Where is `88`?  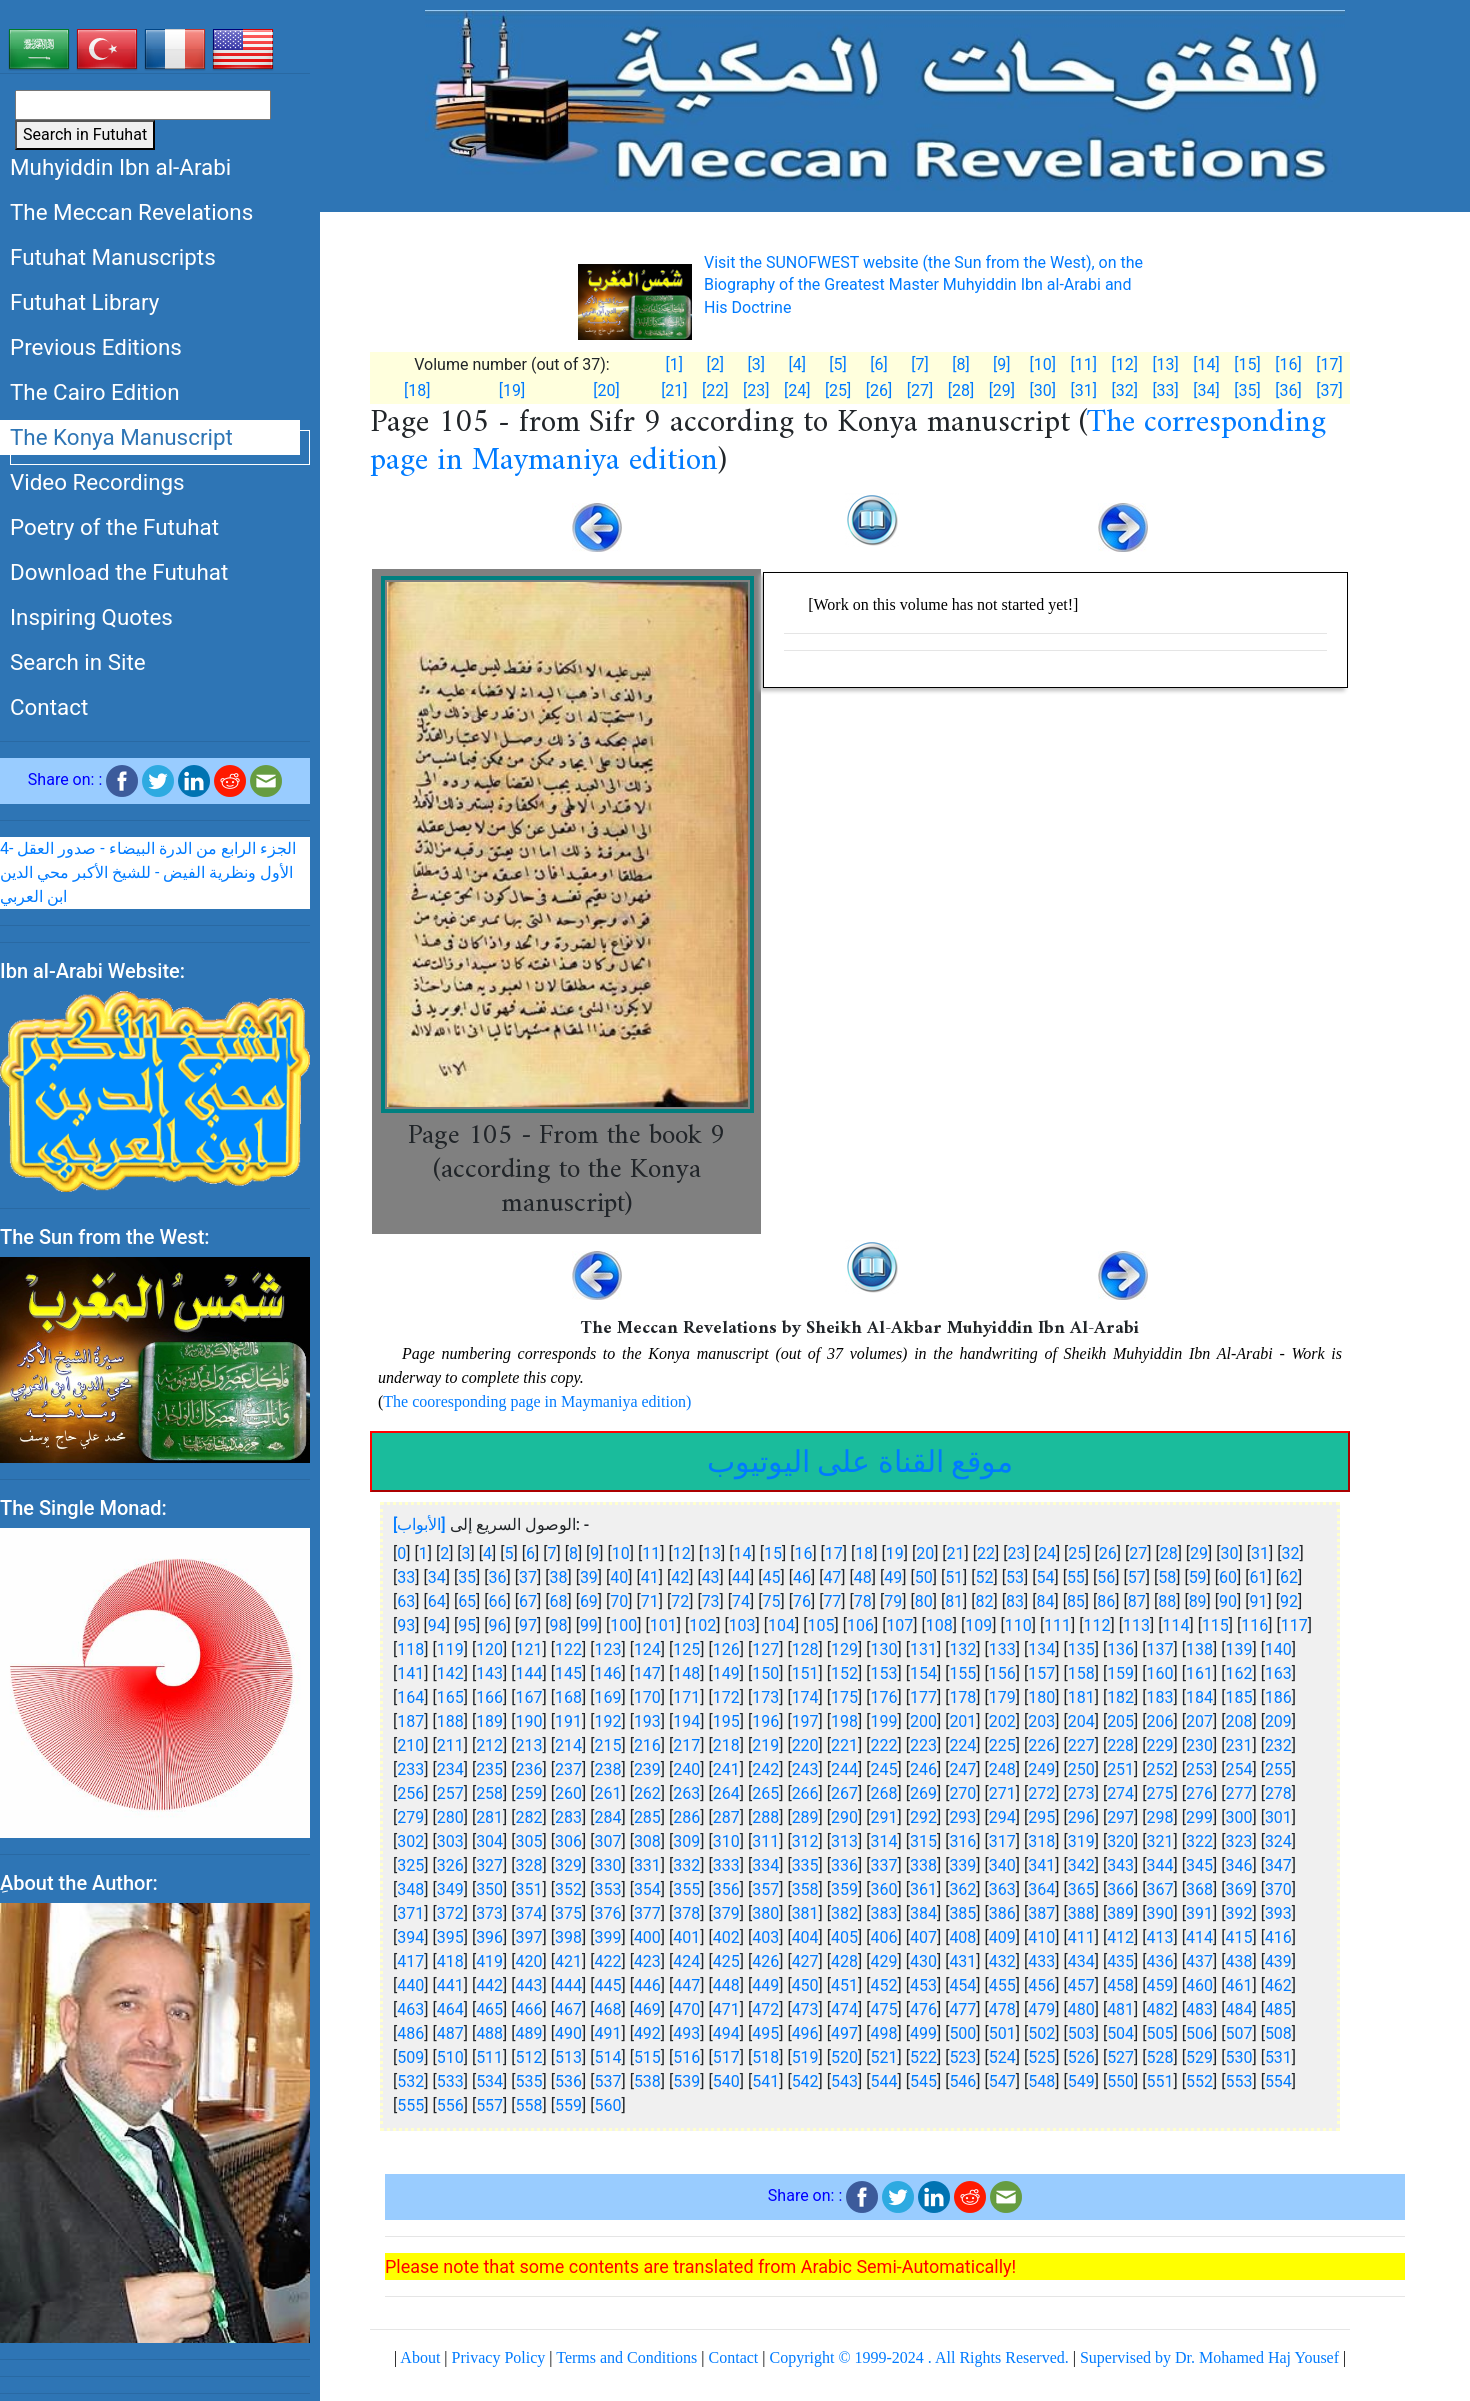
88 is located at coordinates (1167, 1601).